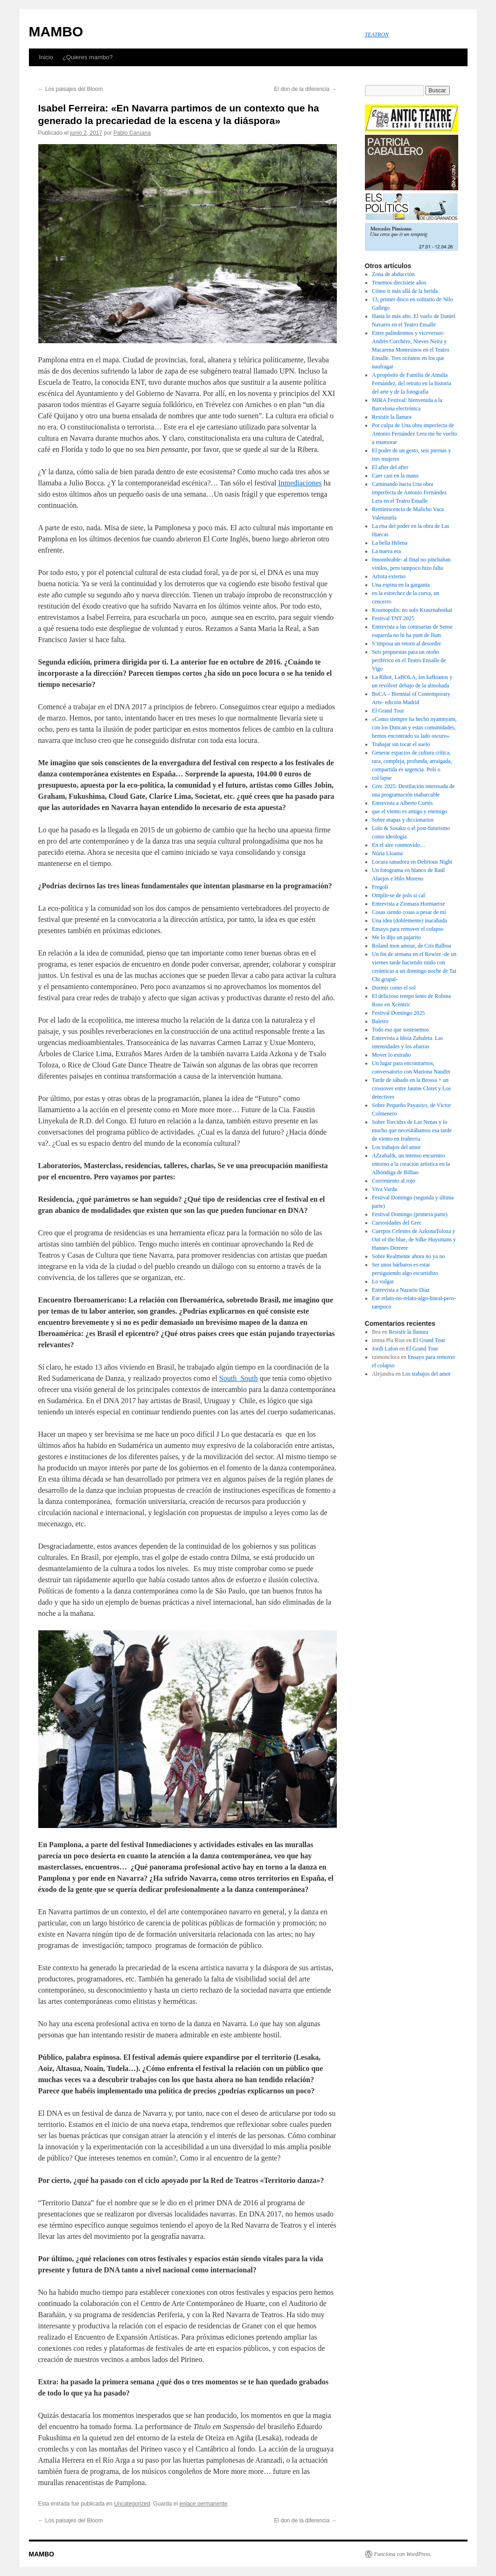  Describe the element at coordinates (380, 1021) in the screenshot. I see `Baleiro` at that location.